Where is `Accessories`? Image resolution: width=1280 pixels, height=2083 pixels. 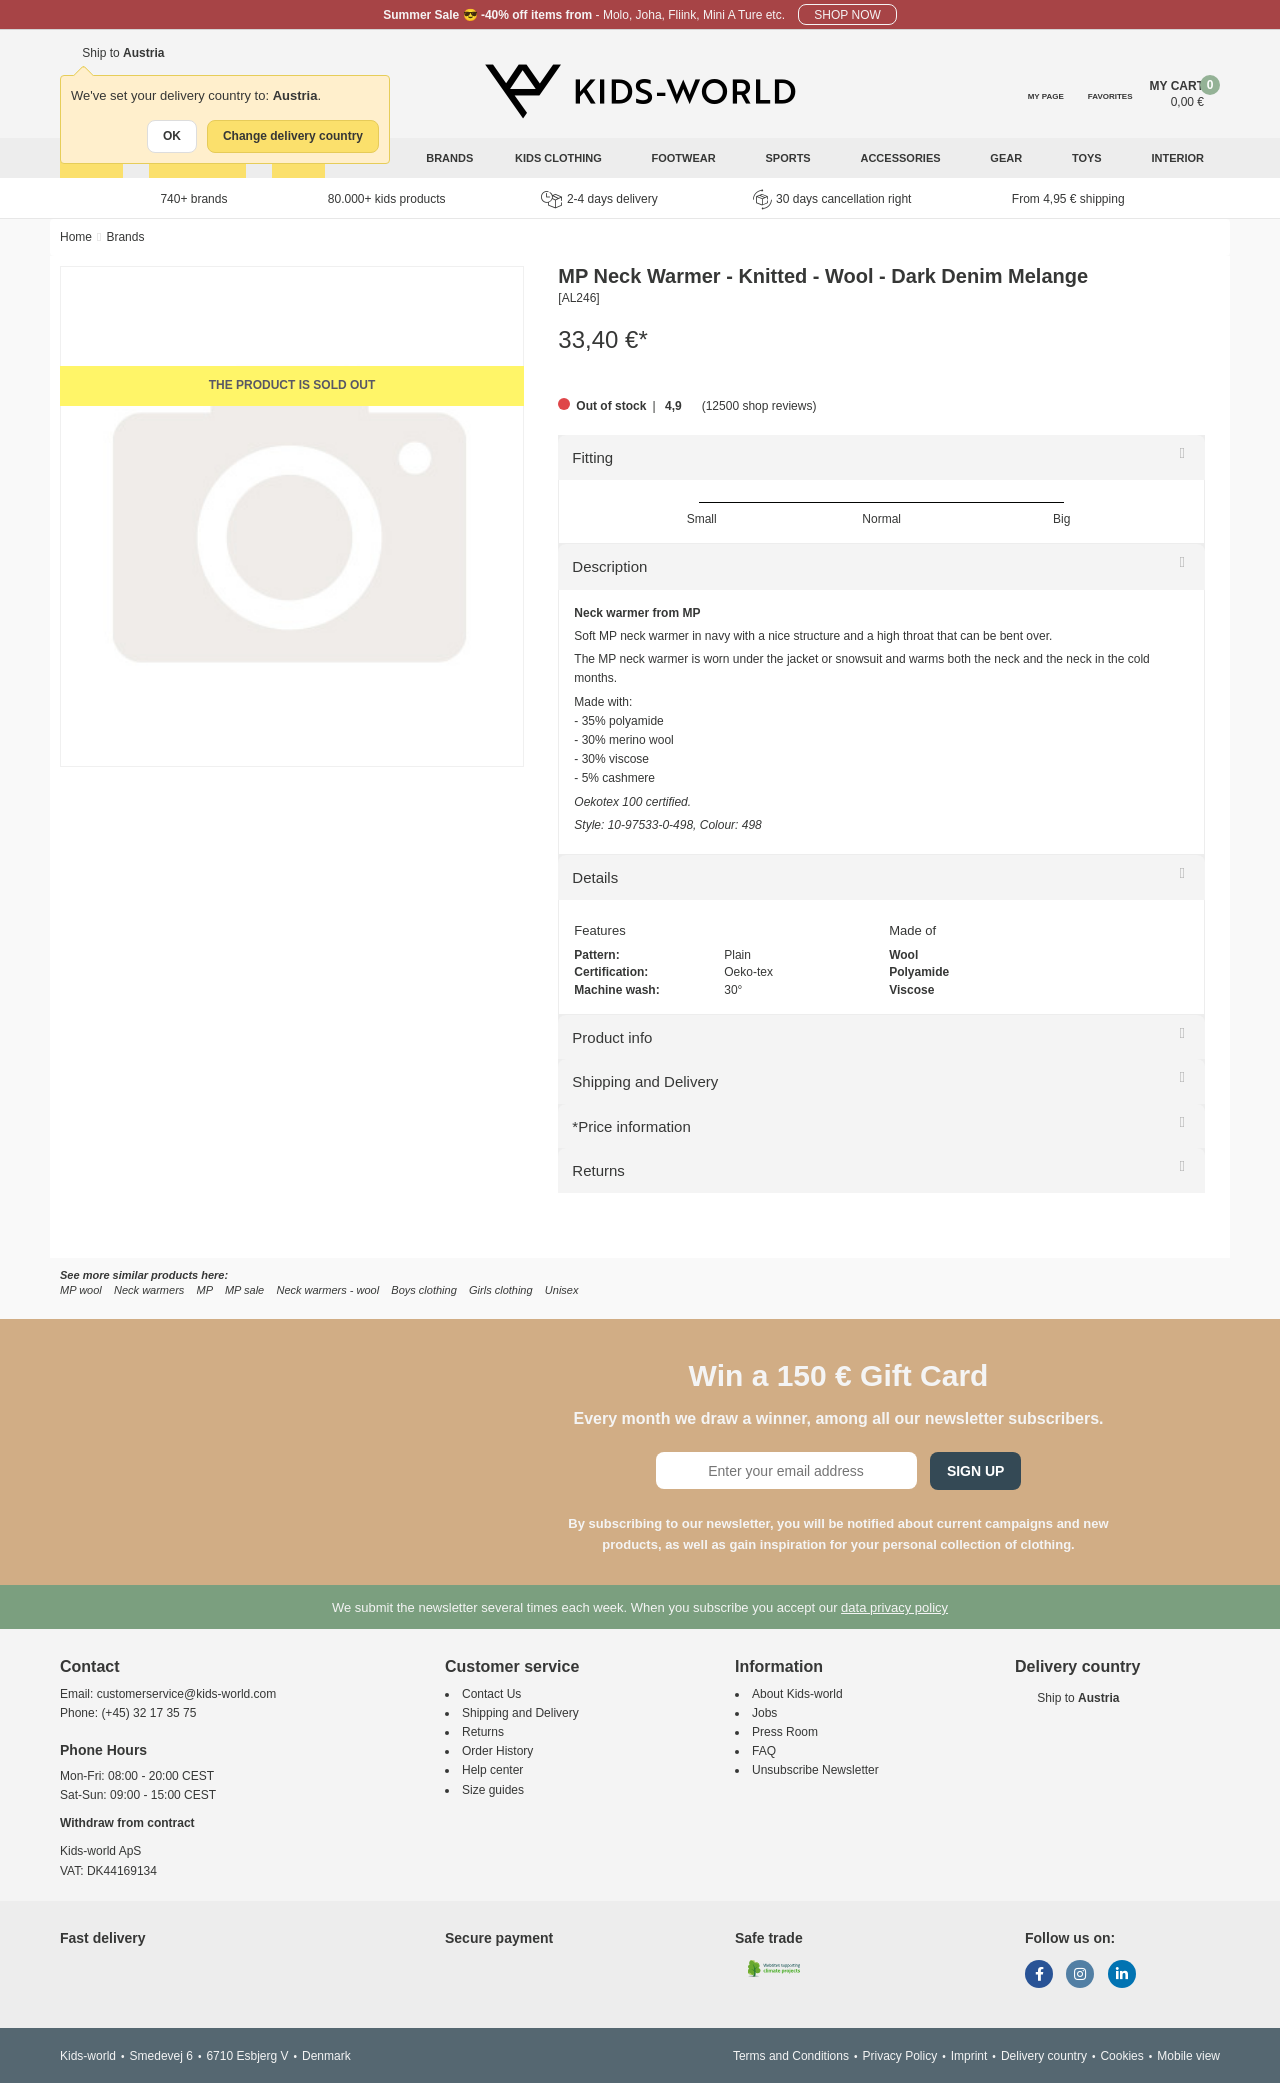
Accessories is located at coordinates (901, 158).